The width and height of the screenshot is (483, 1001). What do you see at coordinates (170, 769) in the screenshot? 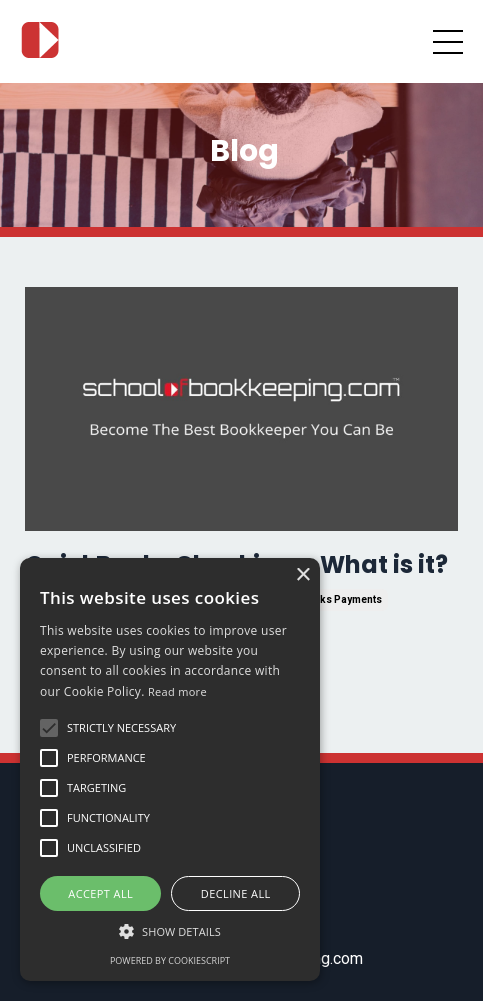
I see `[alert]` at bounding box center [170, 769].